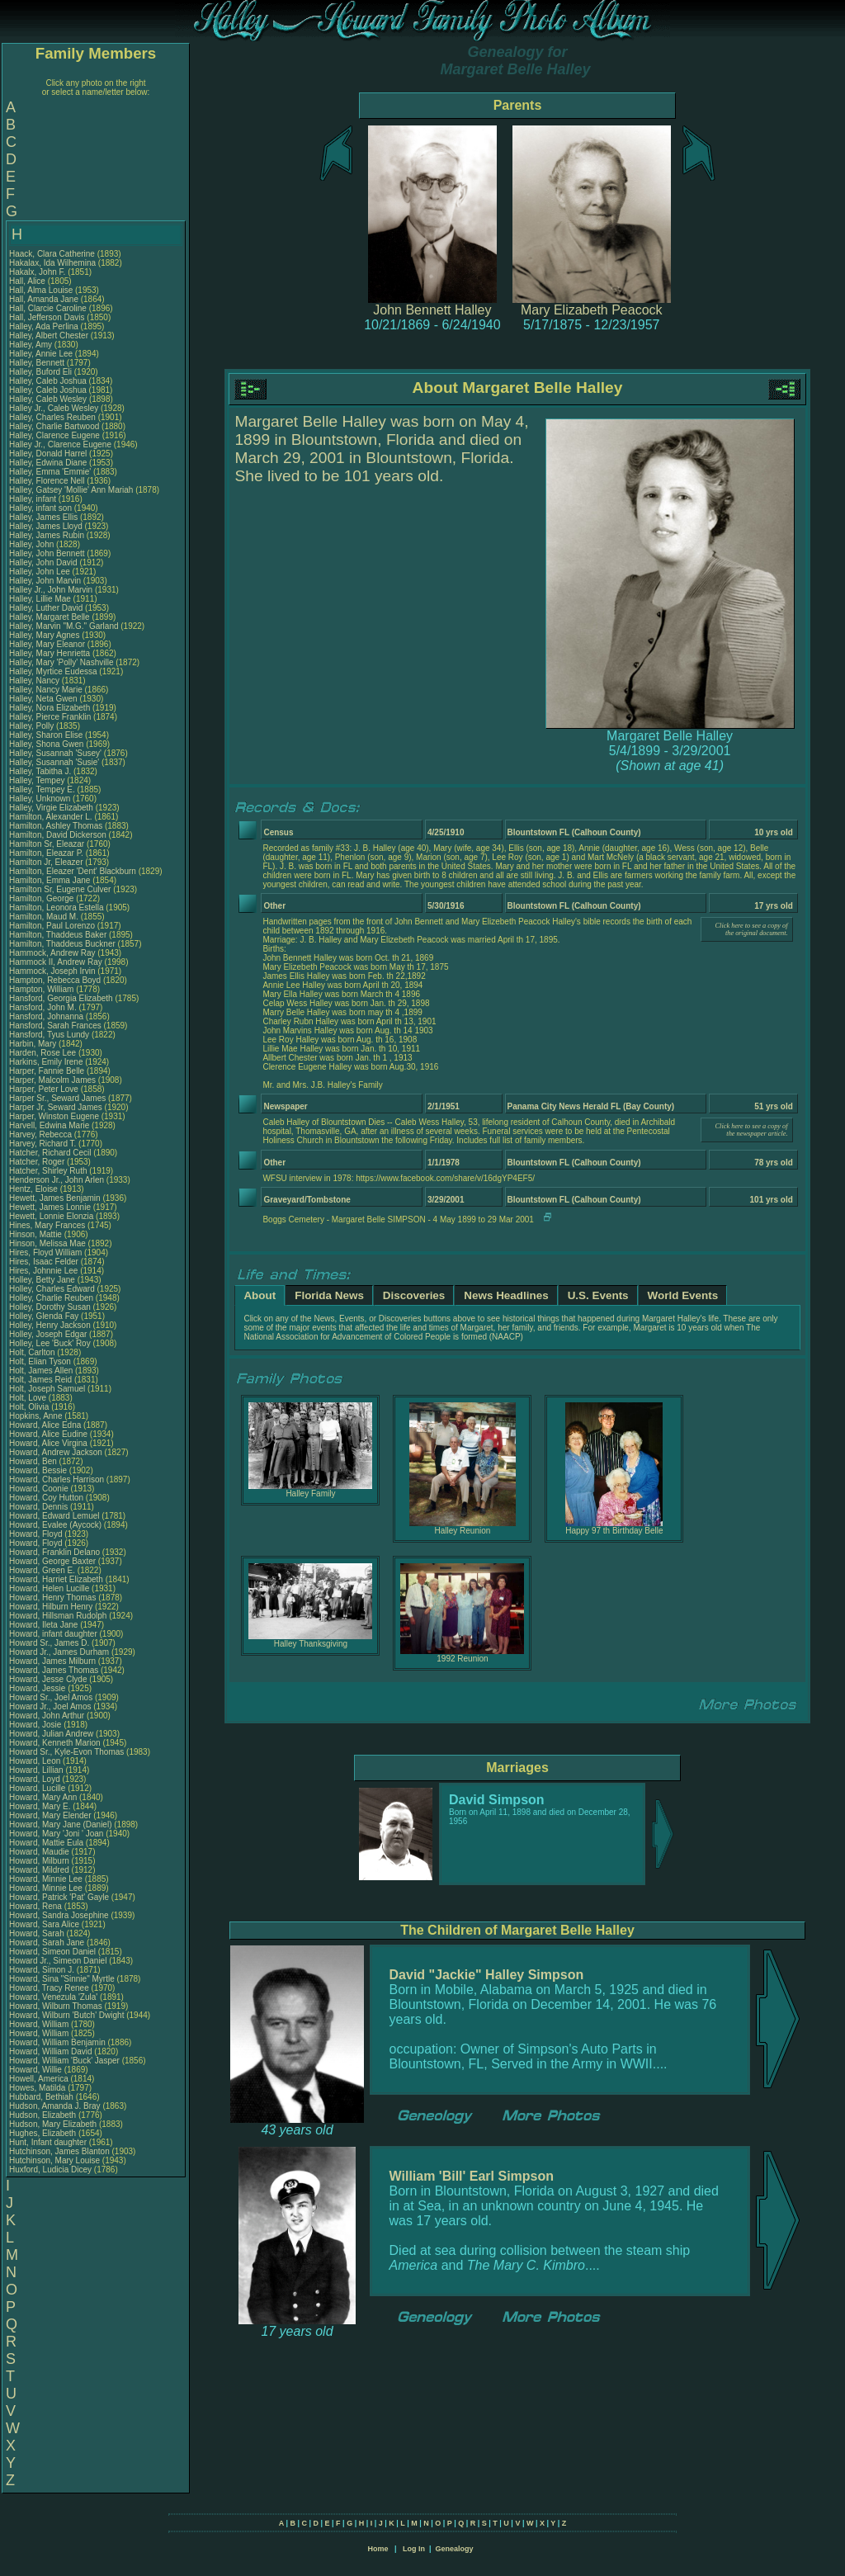 This screenshot has width=845, height=2576. What do you see at coordinates (51, 471) in the screenshot?
I see `Halley, Emma 'Emmie'` at bounding box center [51, 471].